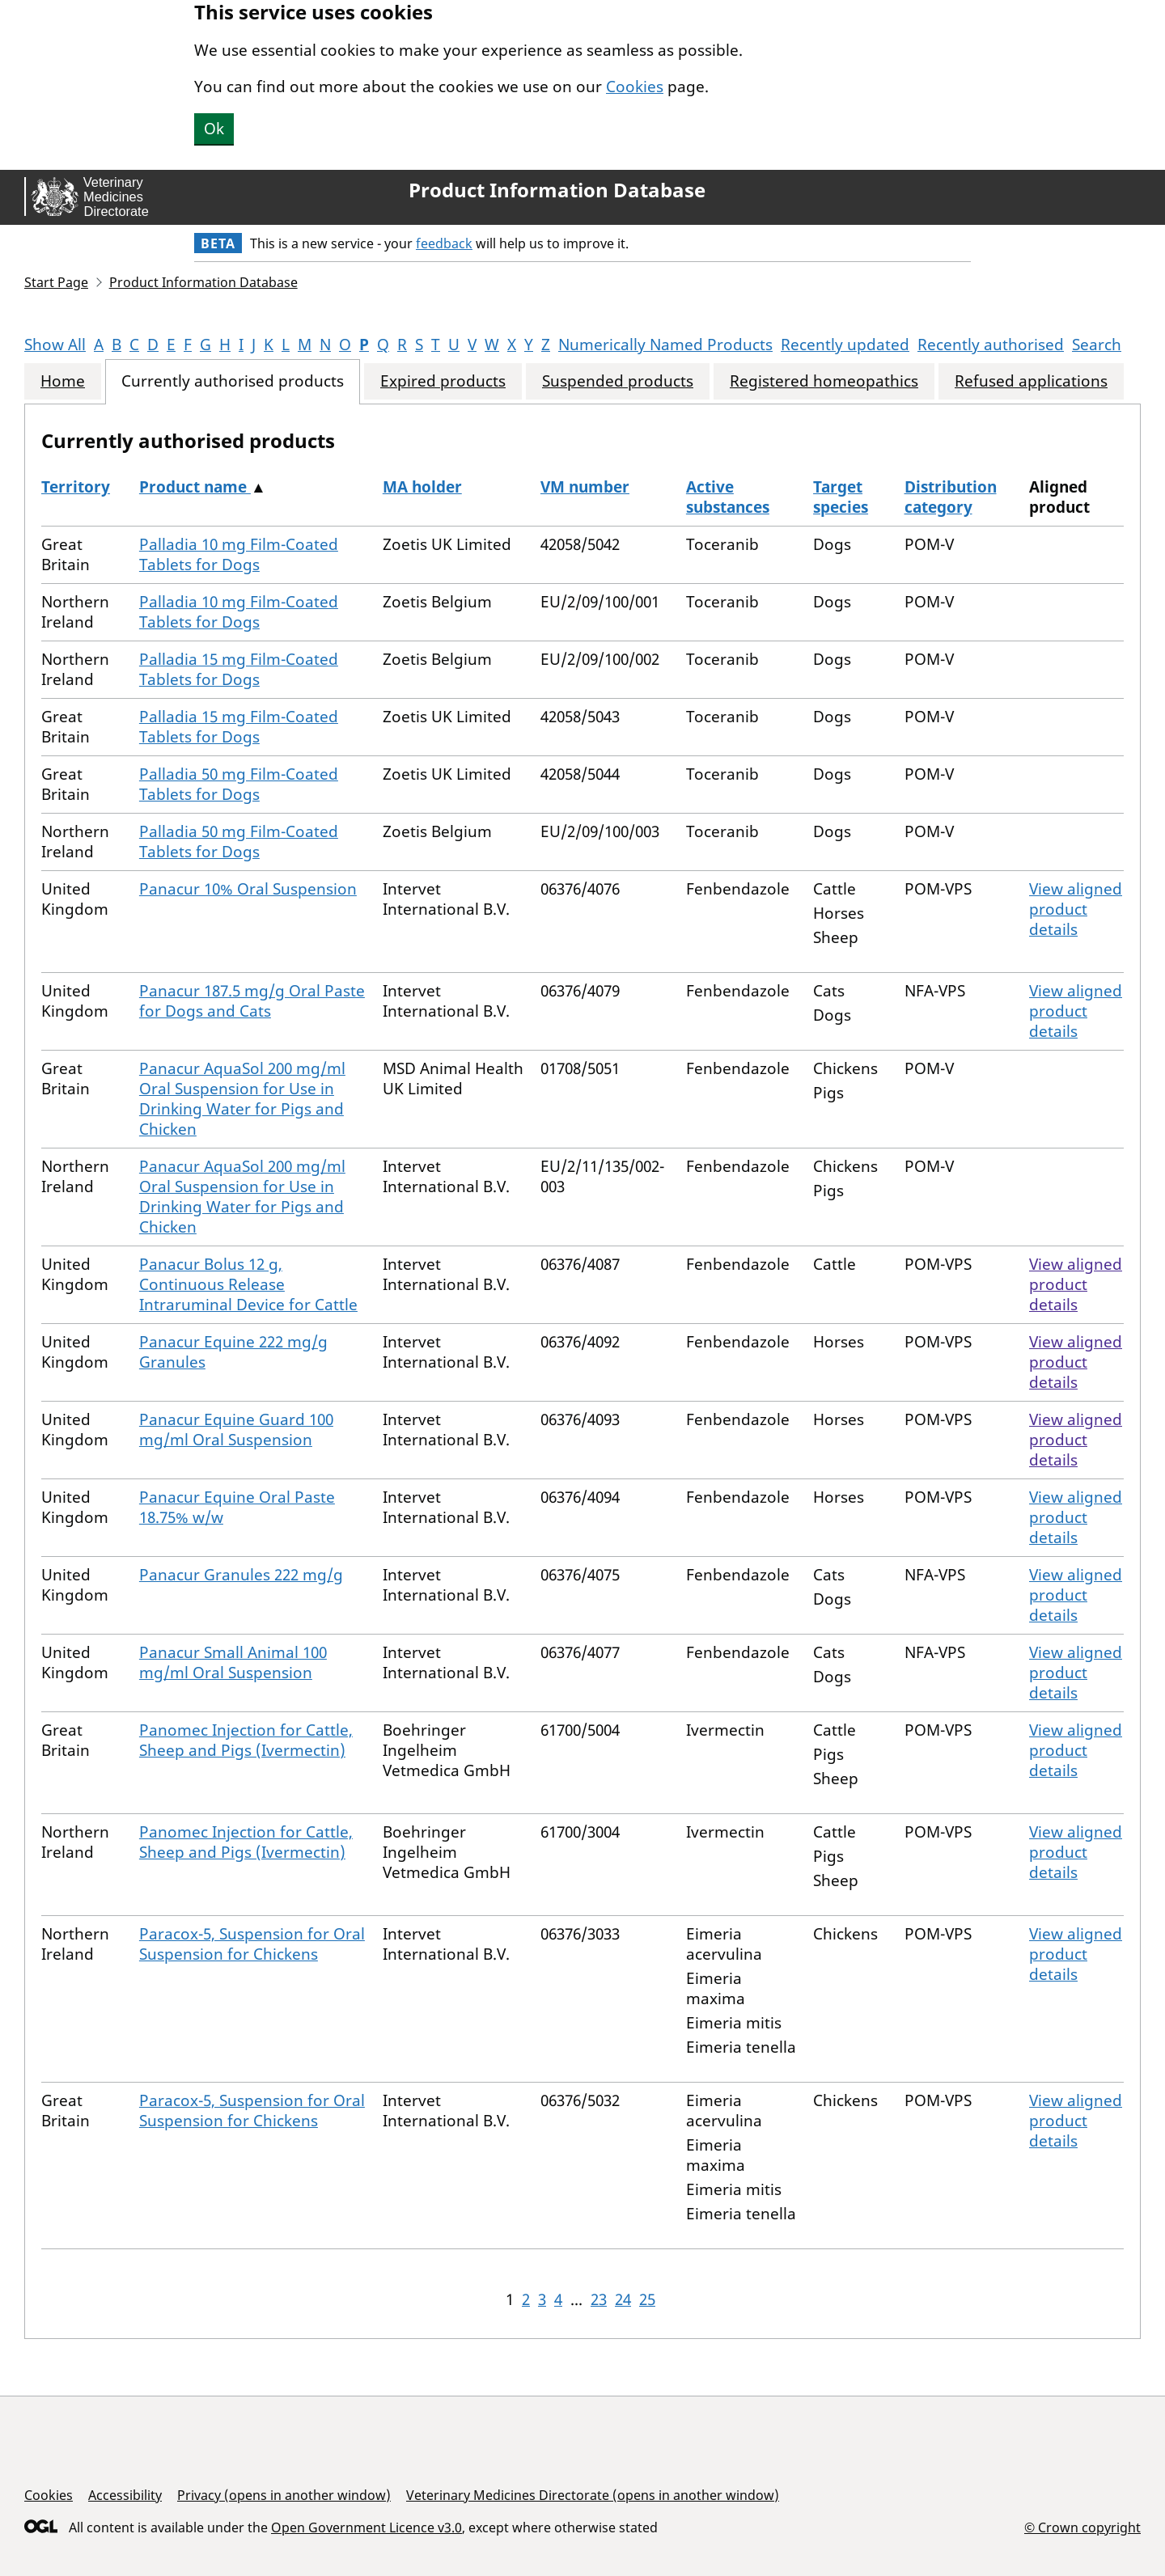  I want to click on Active substances, so click(727, 497).